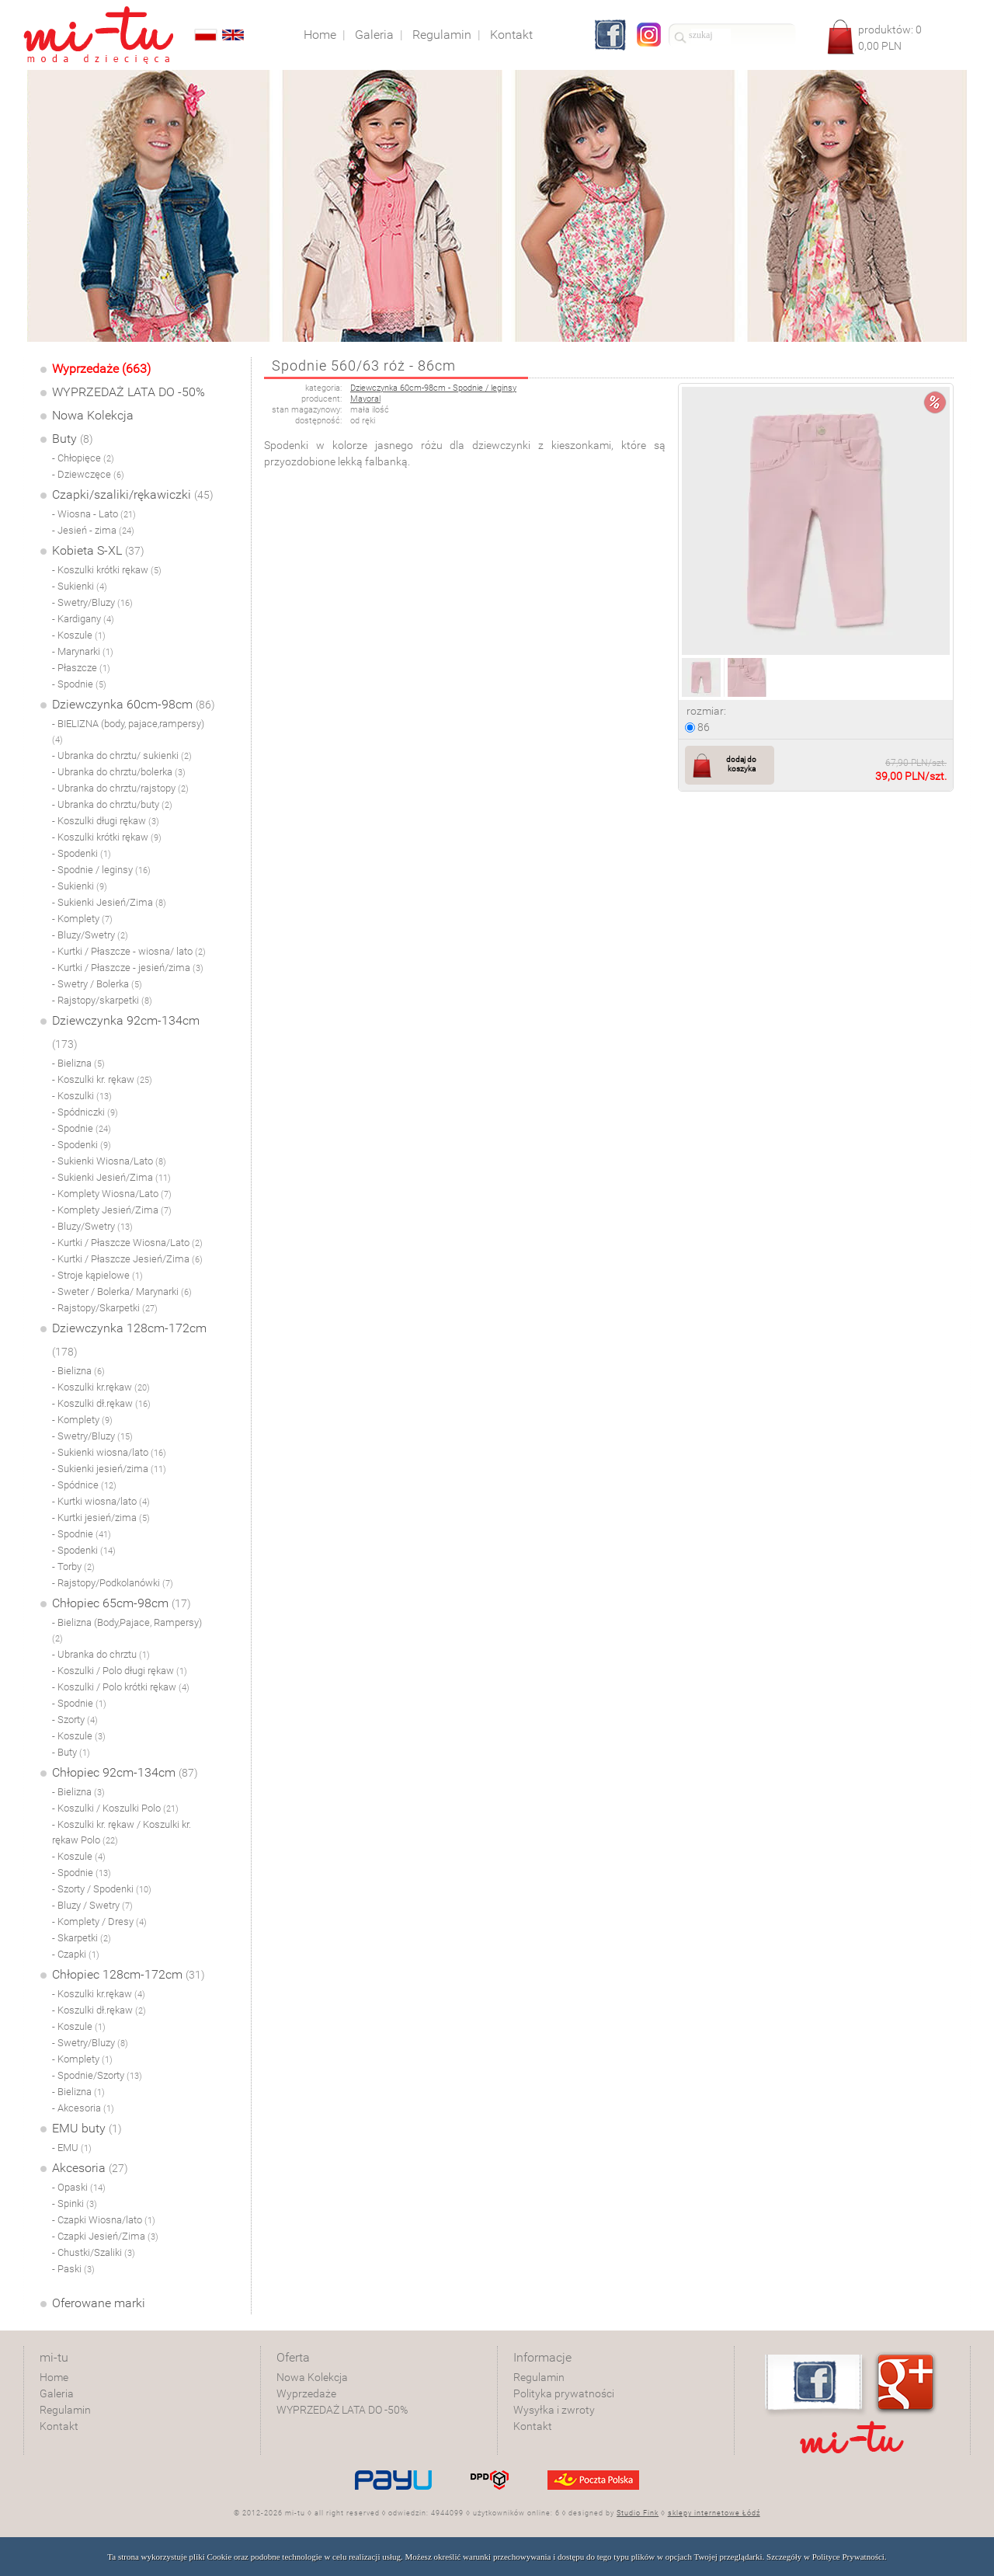 The width and height of the screenshot is (994, 2576). Describe the element at coordinates (75, 1954) in the screenshot. I see `- Czapki` at that location.